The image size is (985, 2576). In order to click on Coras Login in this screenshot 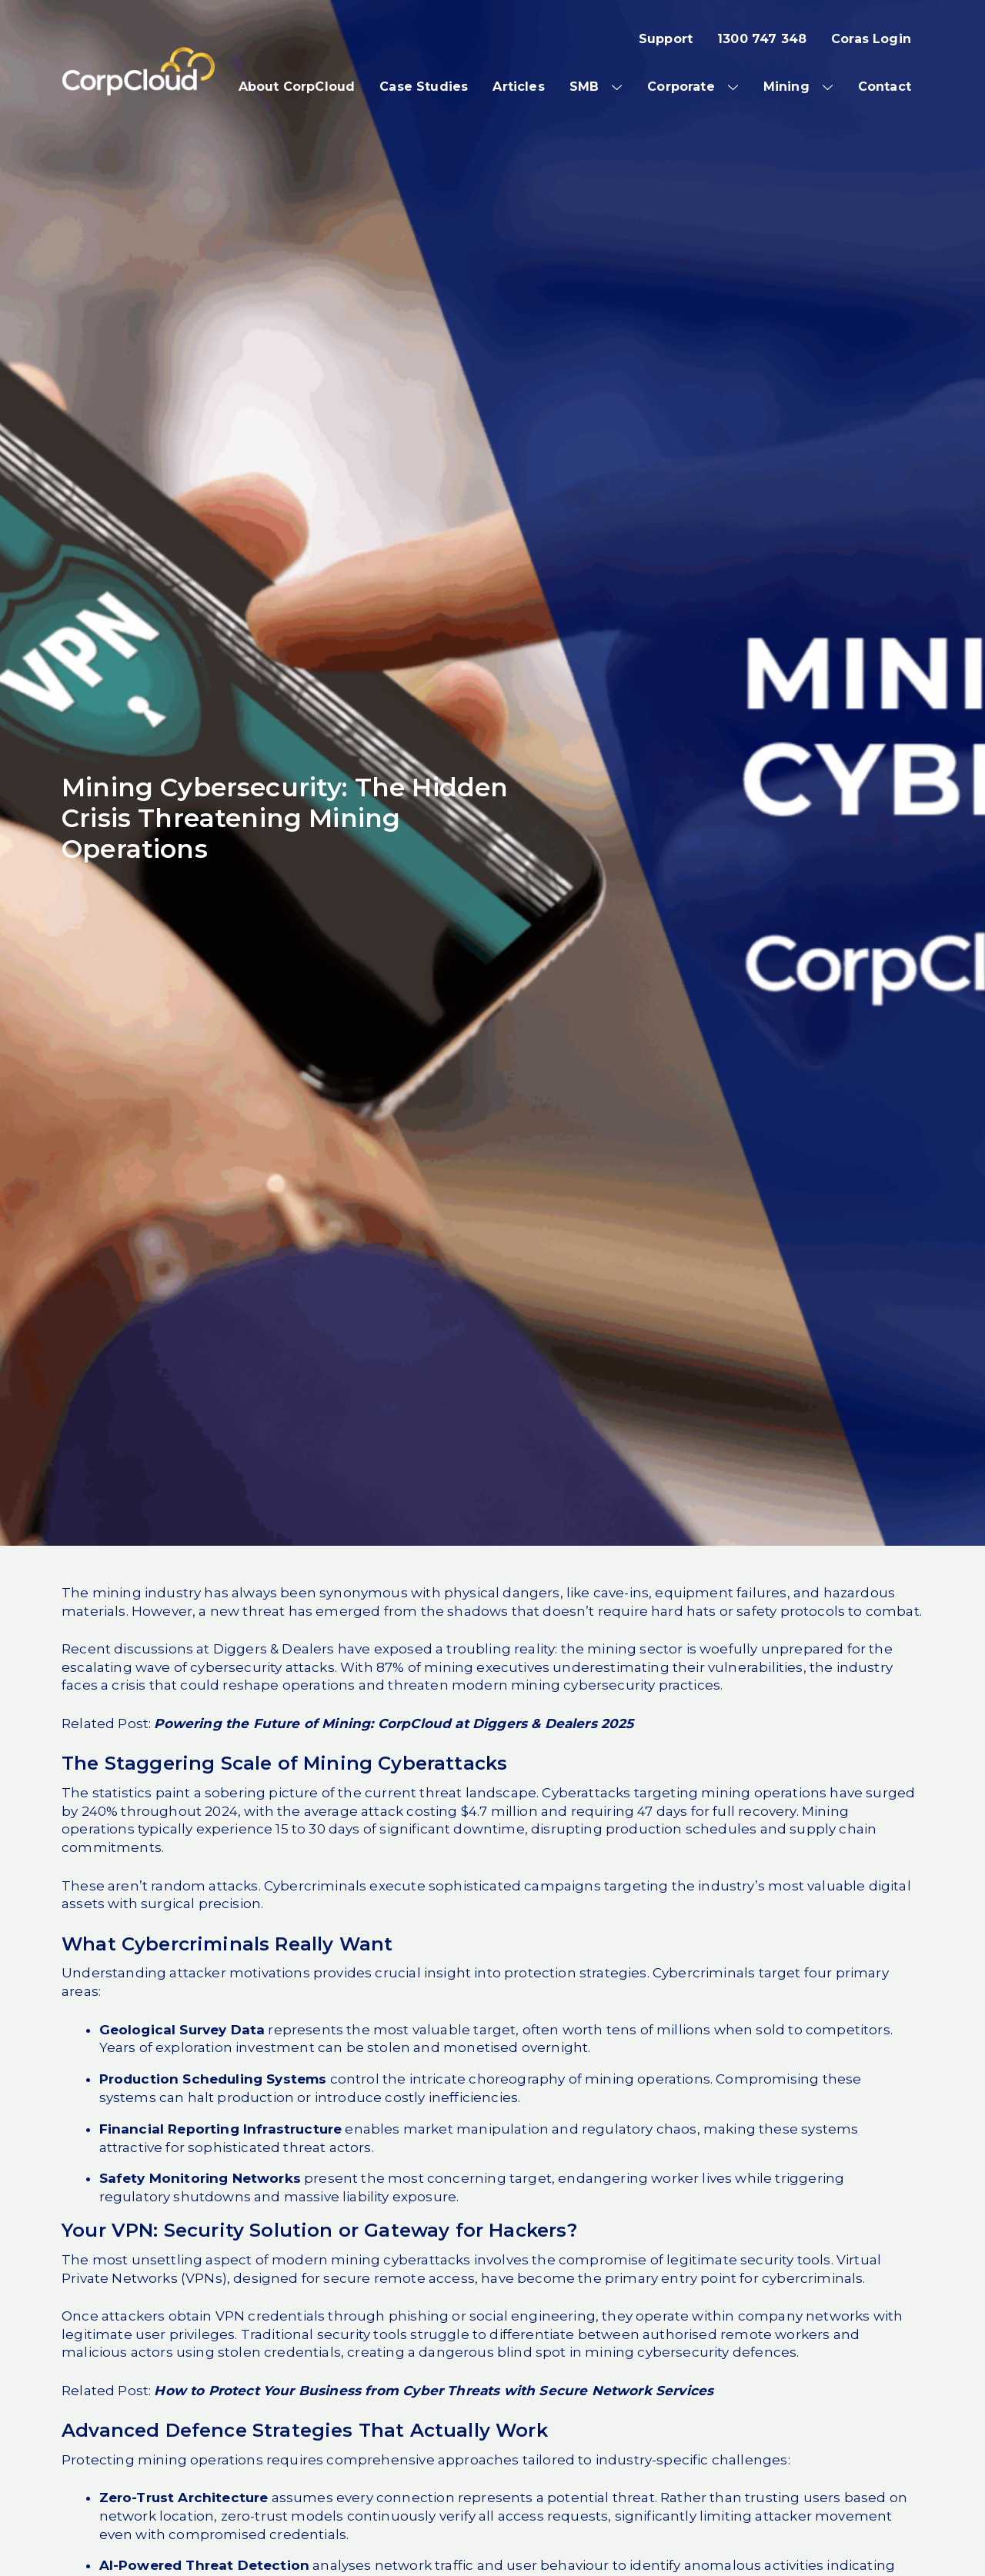, I will do `click(871, 39)`.